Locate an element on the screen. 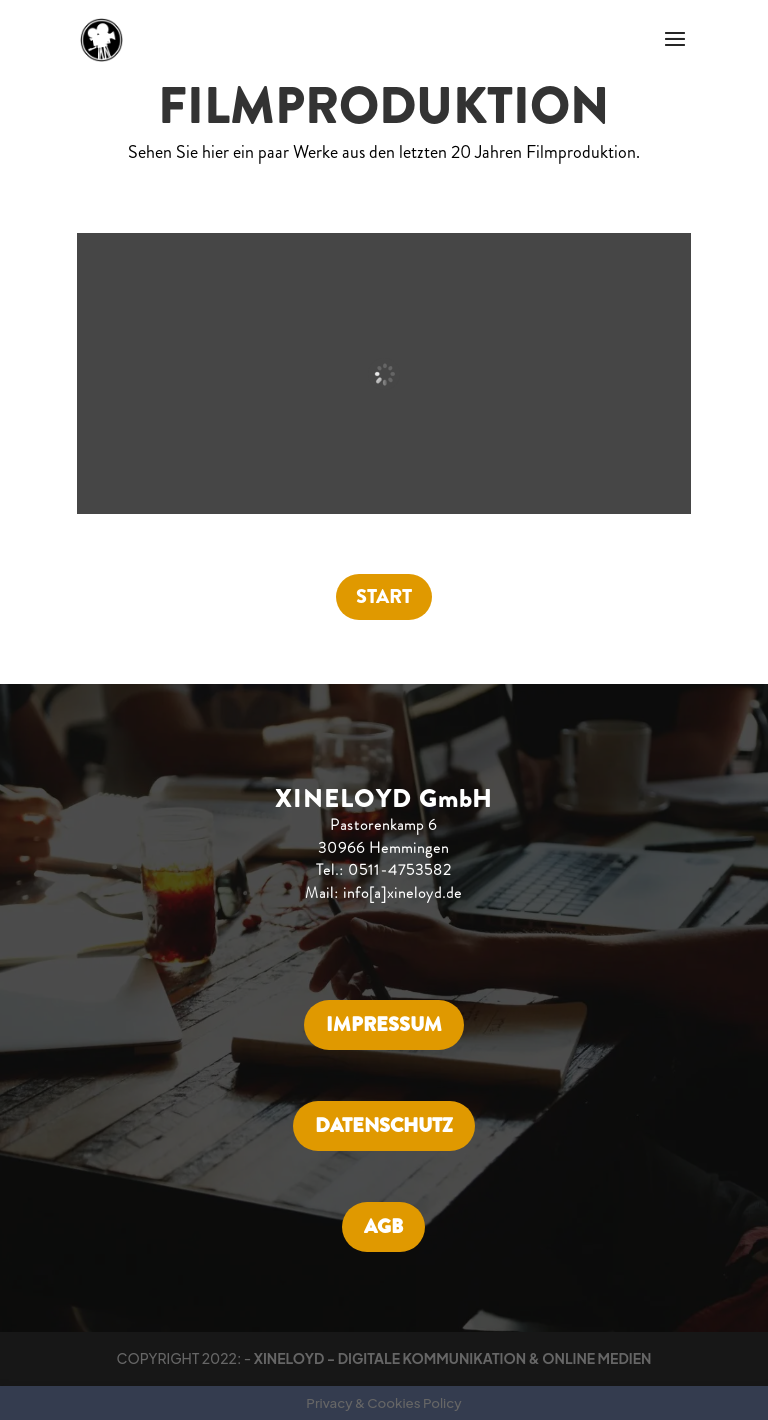 The image size is (768, 1420). START is located at coordinates (384, 596).